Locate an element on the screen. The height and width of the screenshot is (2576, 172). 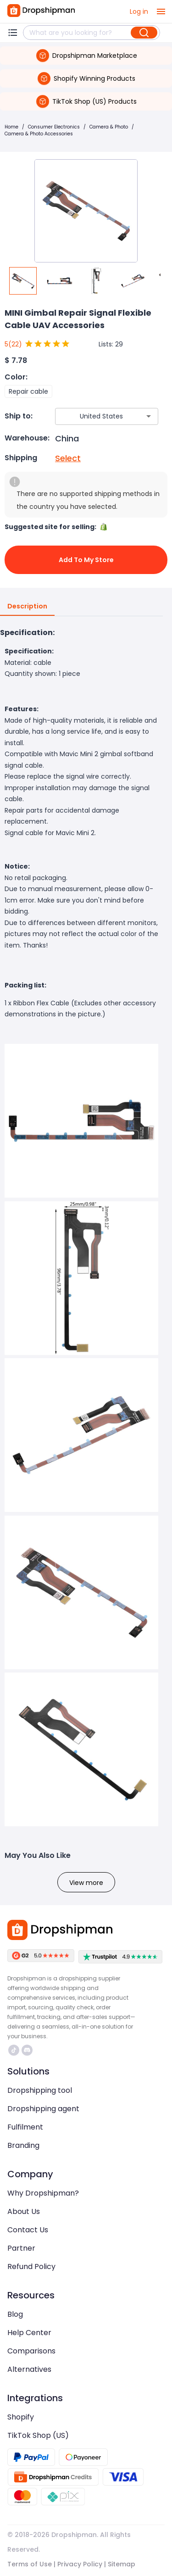
Camera & Photo Accessories is located at coordinates (39, 133).